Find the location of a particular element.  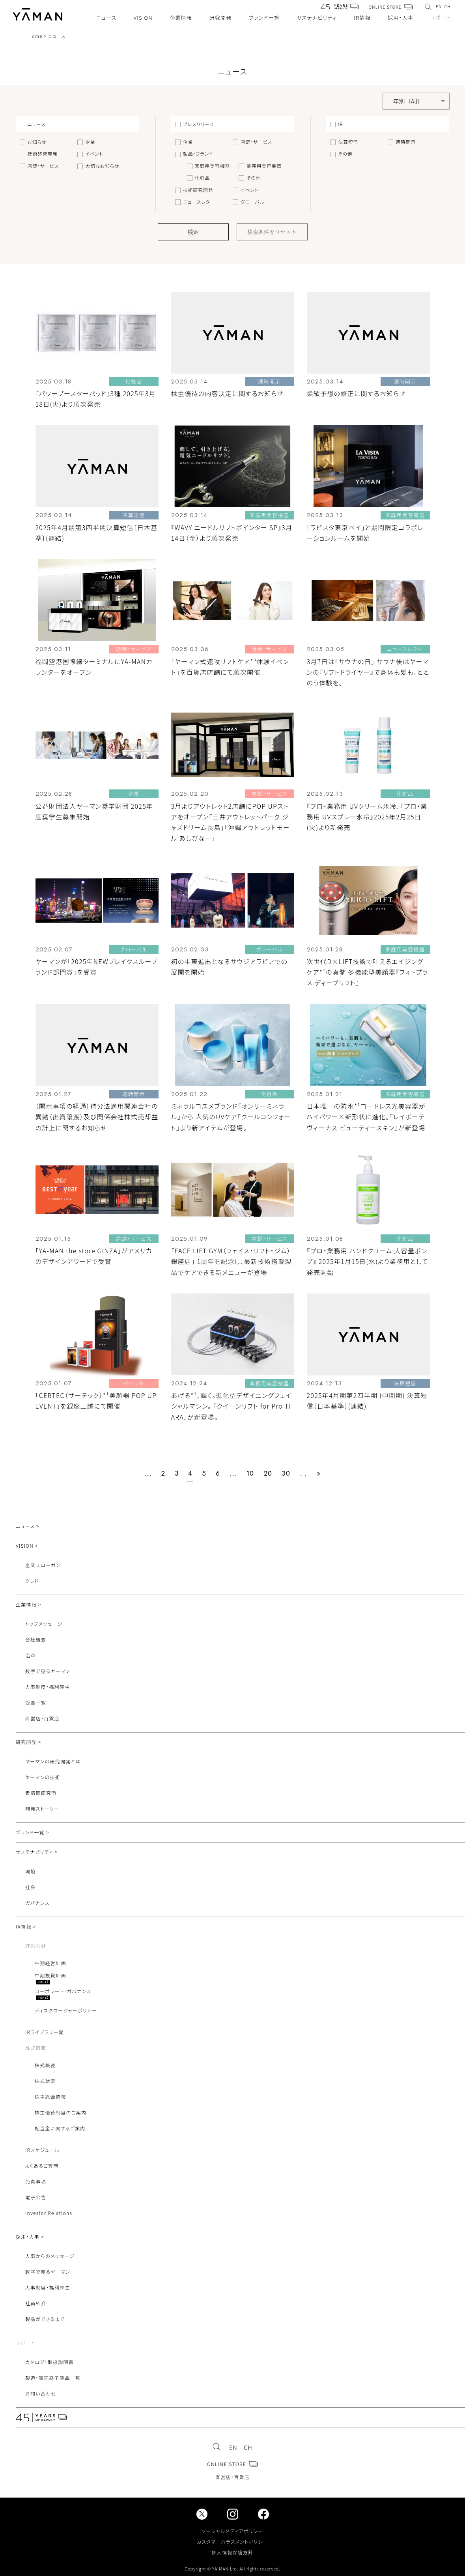

人事制度・福利厚生 is located at coordinates (47, 1686).